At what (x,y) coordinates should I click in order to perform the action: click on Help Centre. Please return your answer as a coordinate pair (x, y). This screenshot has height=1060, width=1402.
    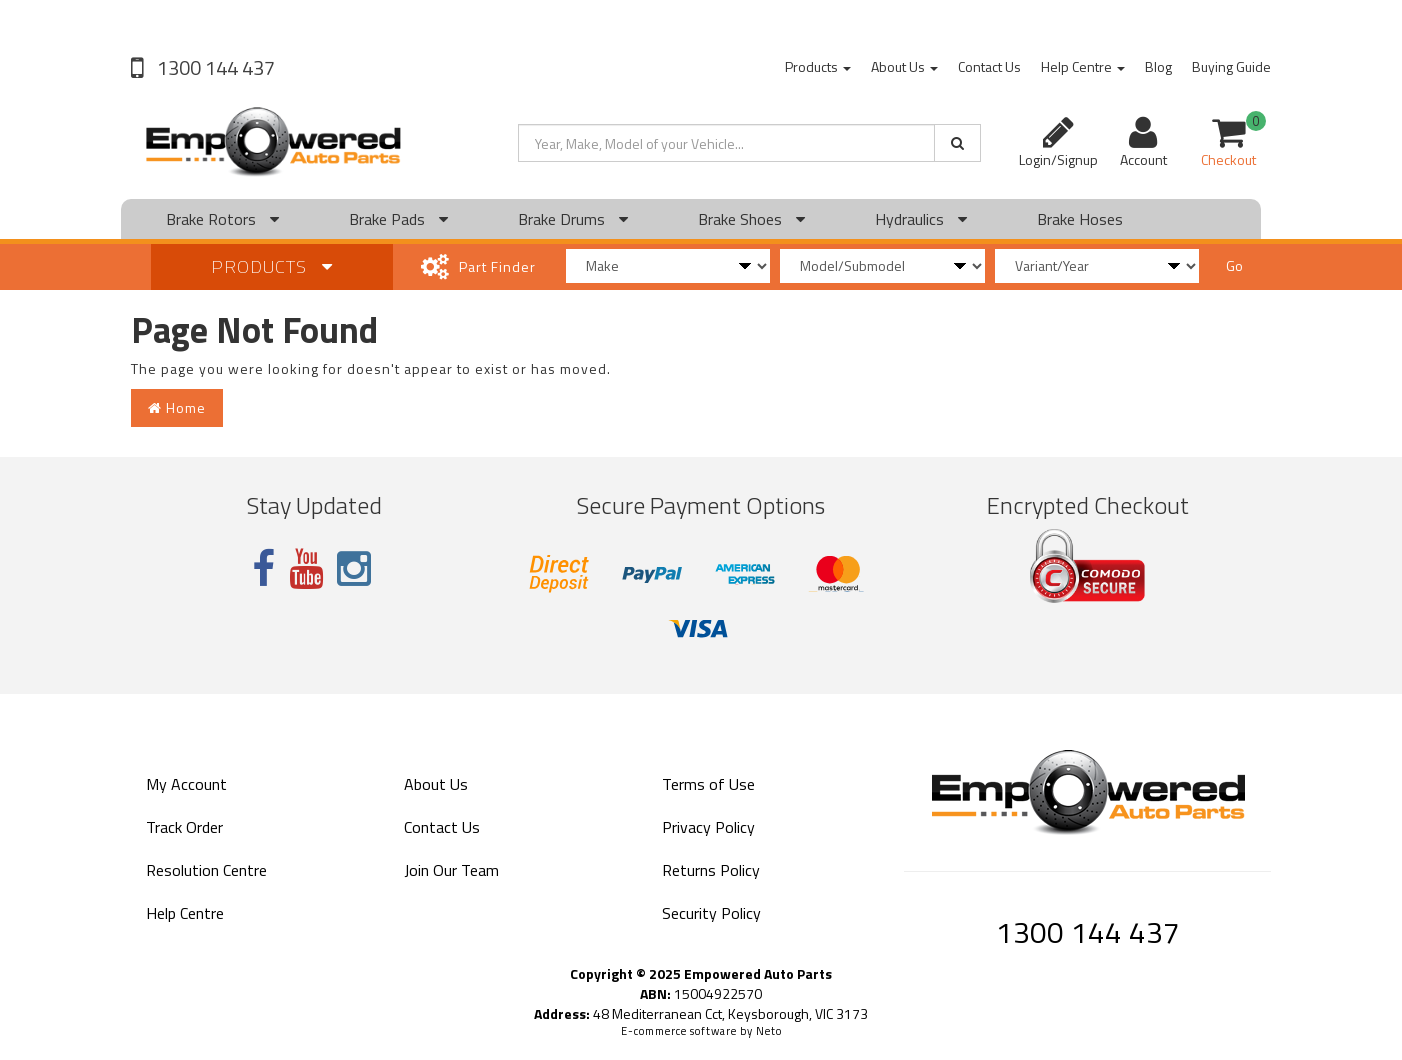
    Looking at the image, I should click on (1083, 66).